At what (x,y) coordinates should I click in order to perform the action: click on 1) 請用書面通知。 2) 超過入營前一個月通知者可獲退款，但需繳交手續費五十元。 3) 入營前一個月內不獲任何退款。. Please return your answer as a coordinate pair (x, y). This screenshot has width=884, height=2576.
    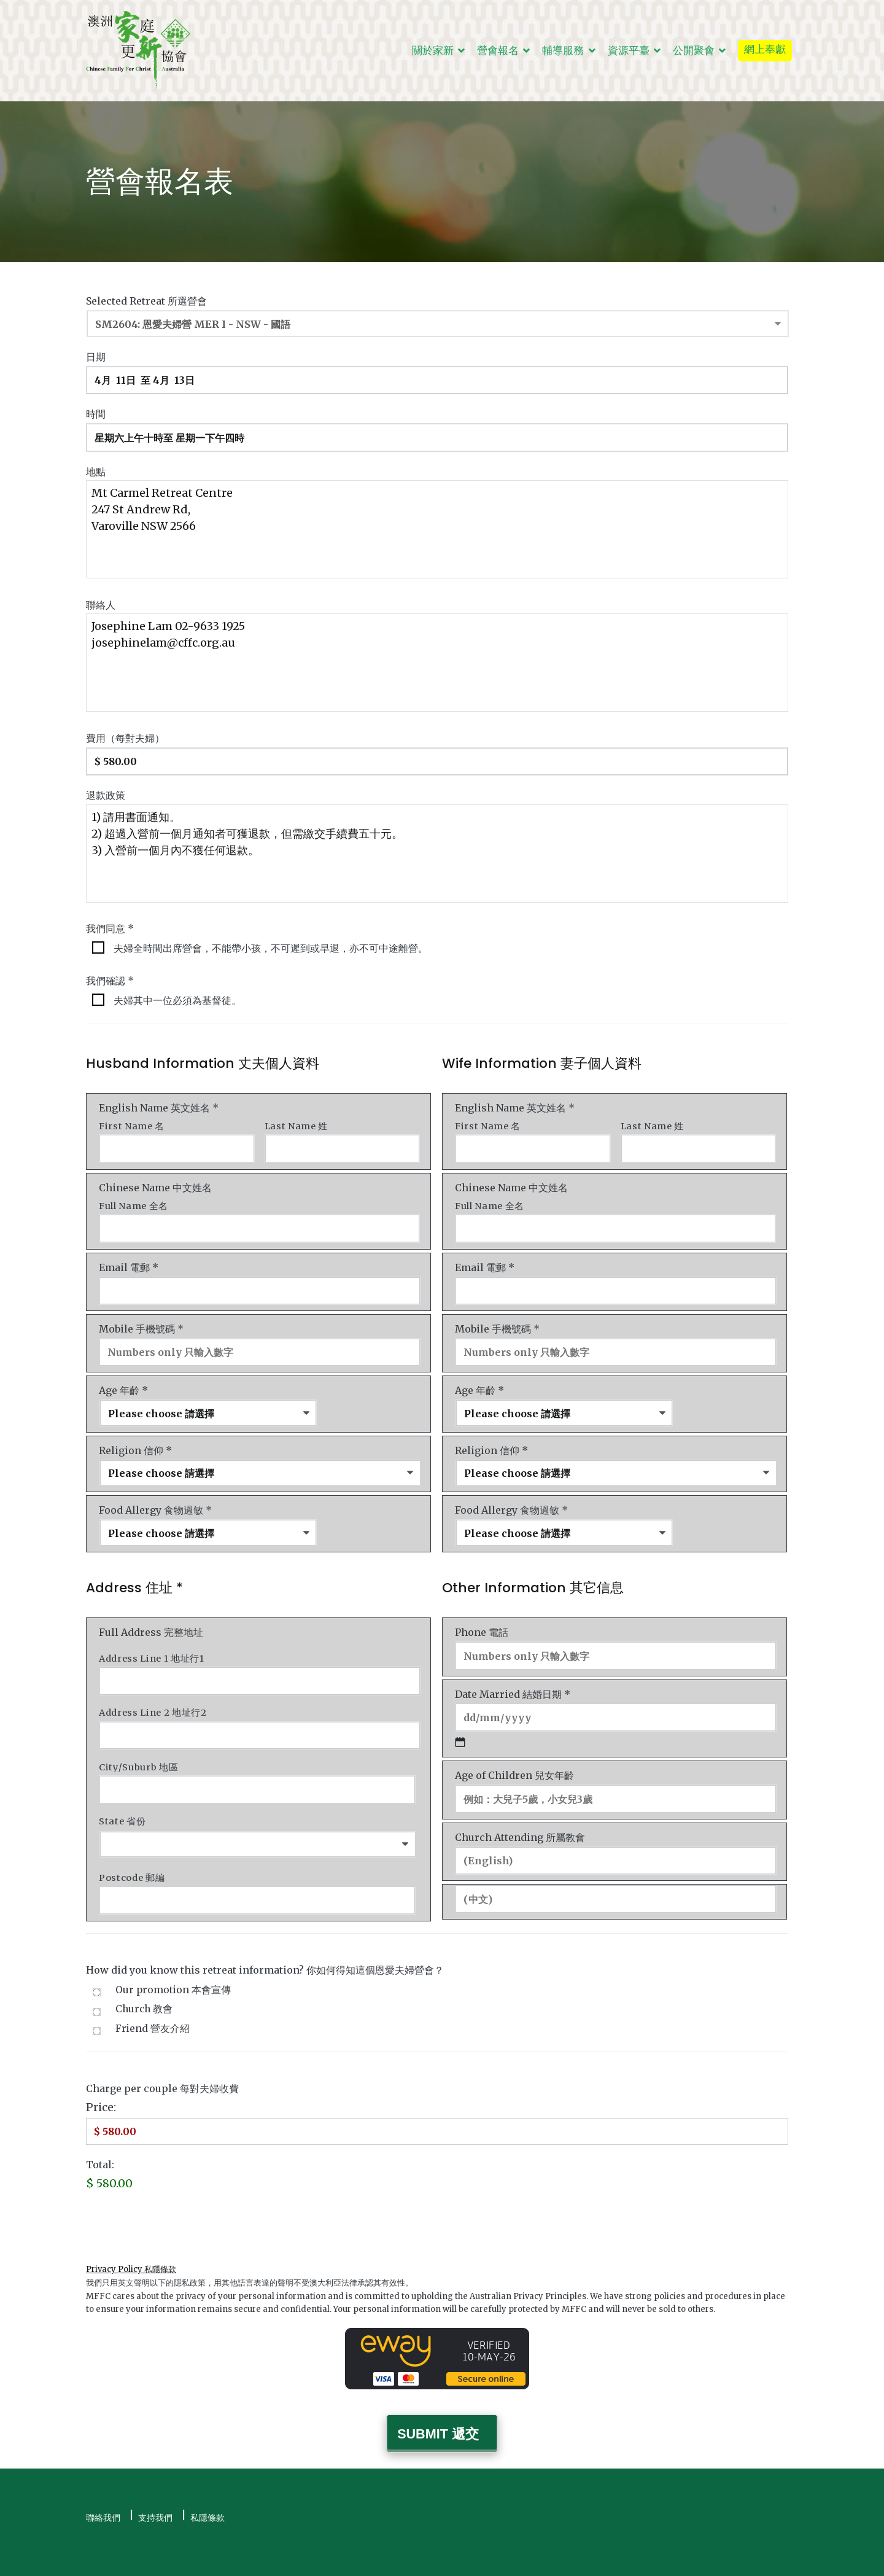
    Looking at the image, I should click on (437, 848).